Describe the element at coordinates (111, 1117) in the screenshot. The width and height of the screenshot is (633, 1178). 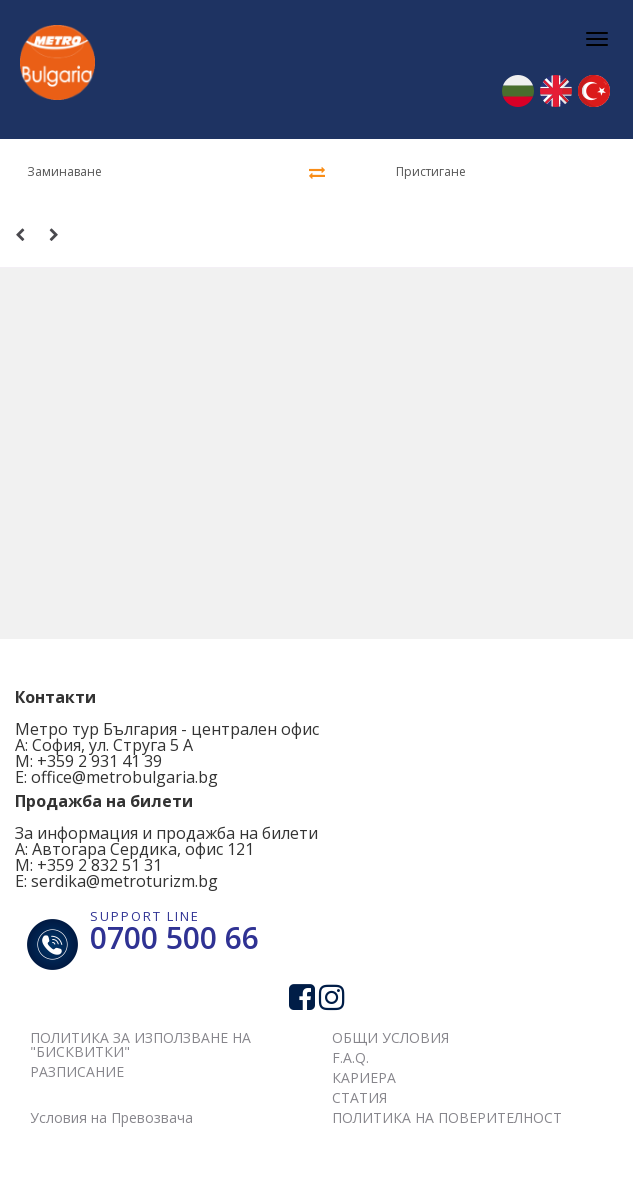
I see `Условия на Превозвача` at that location.